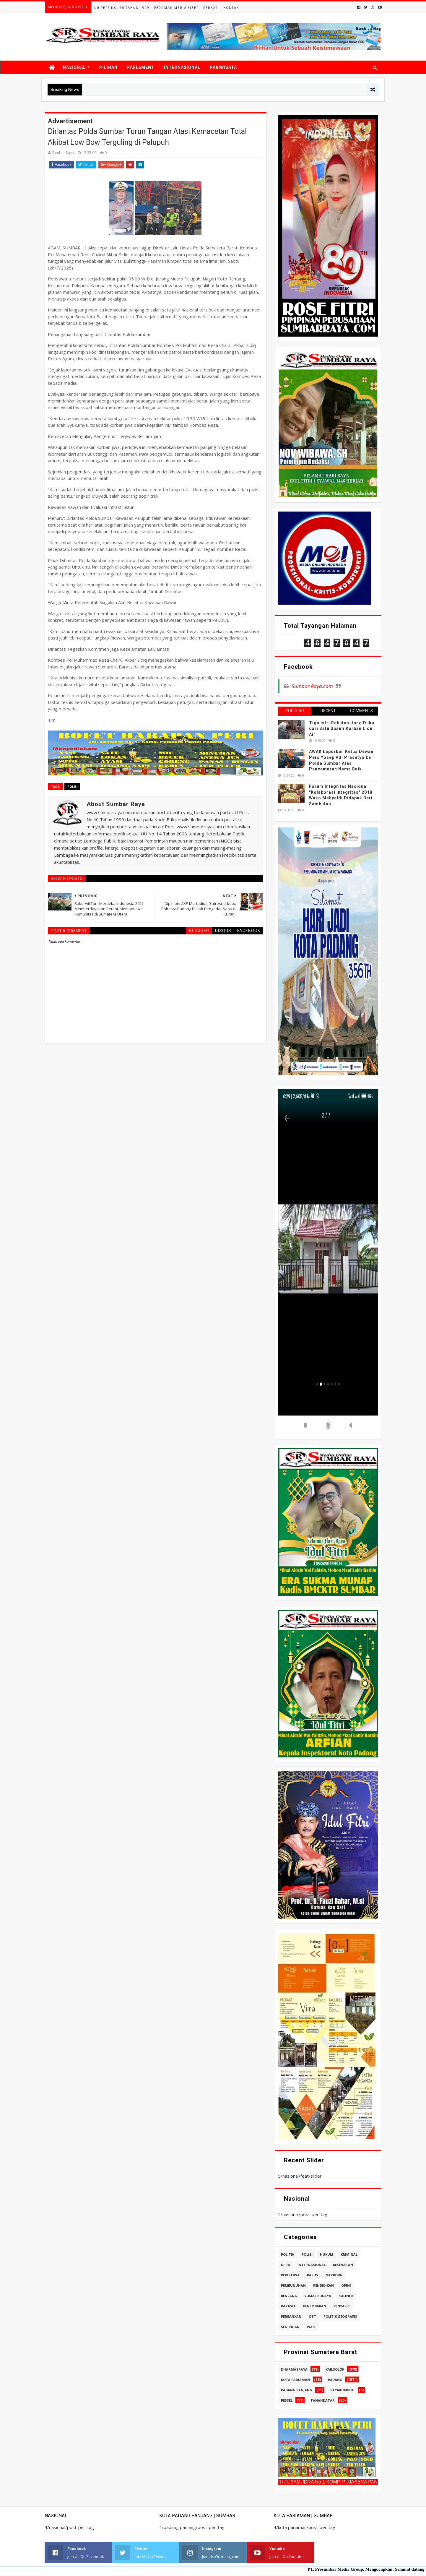  What do you see at coordinates (295, 2379) in the screenshot?
I see `kota pariaman` at bounding box center [295, 2379].